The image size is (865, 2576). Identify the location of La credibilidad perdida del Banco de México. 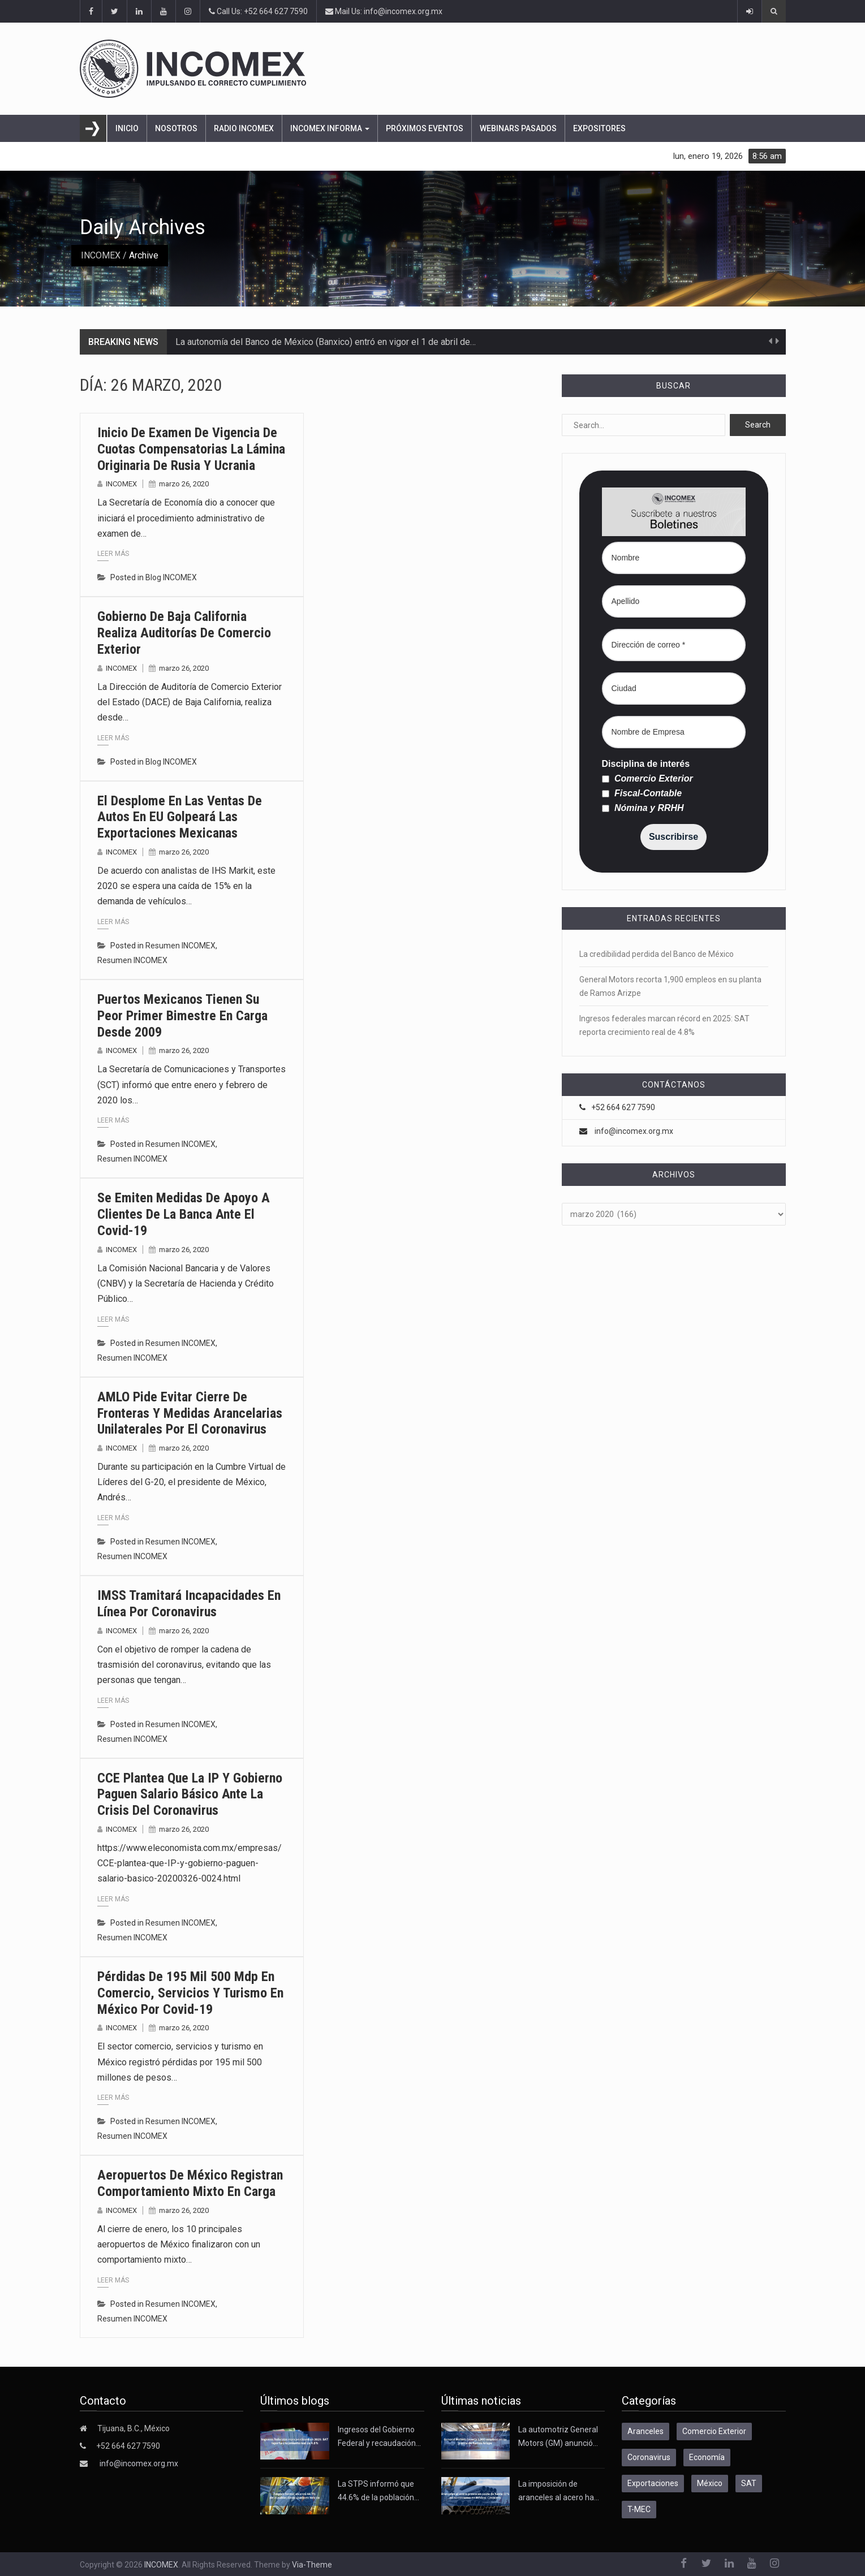
(656, 954).